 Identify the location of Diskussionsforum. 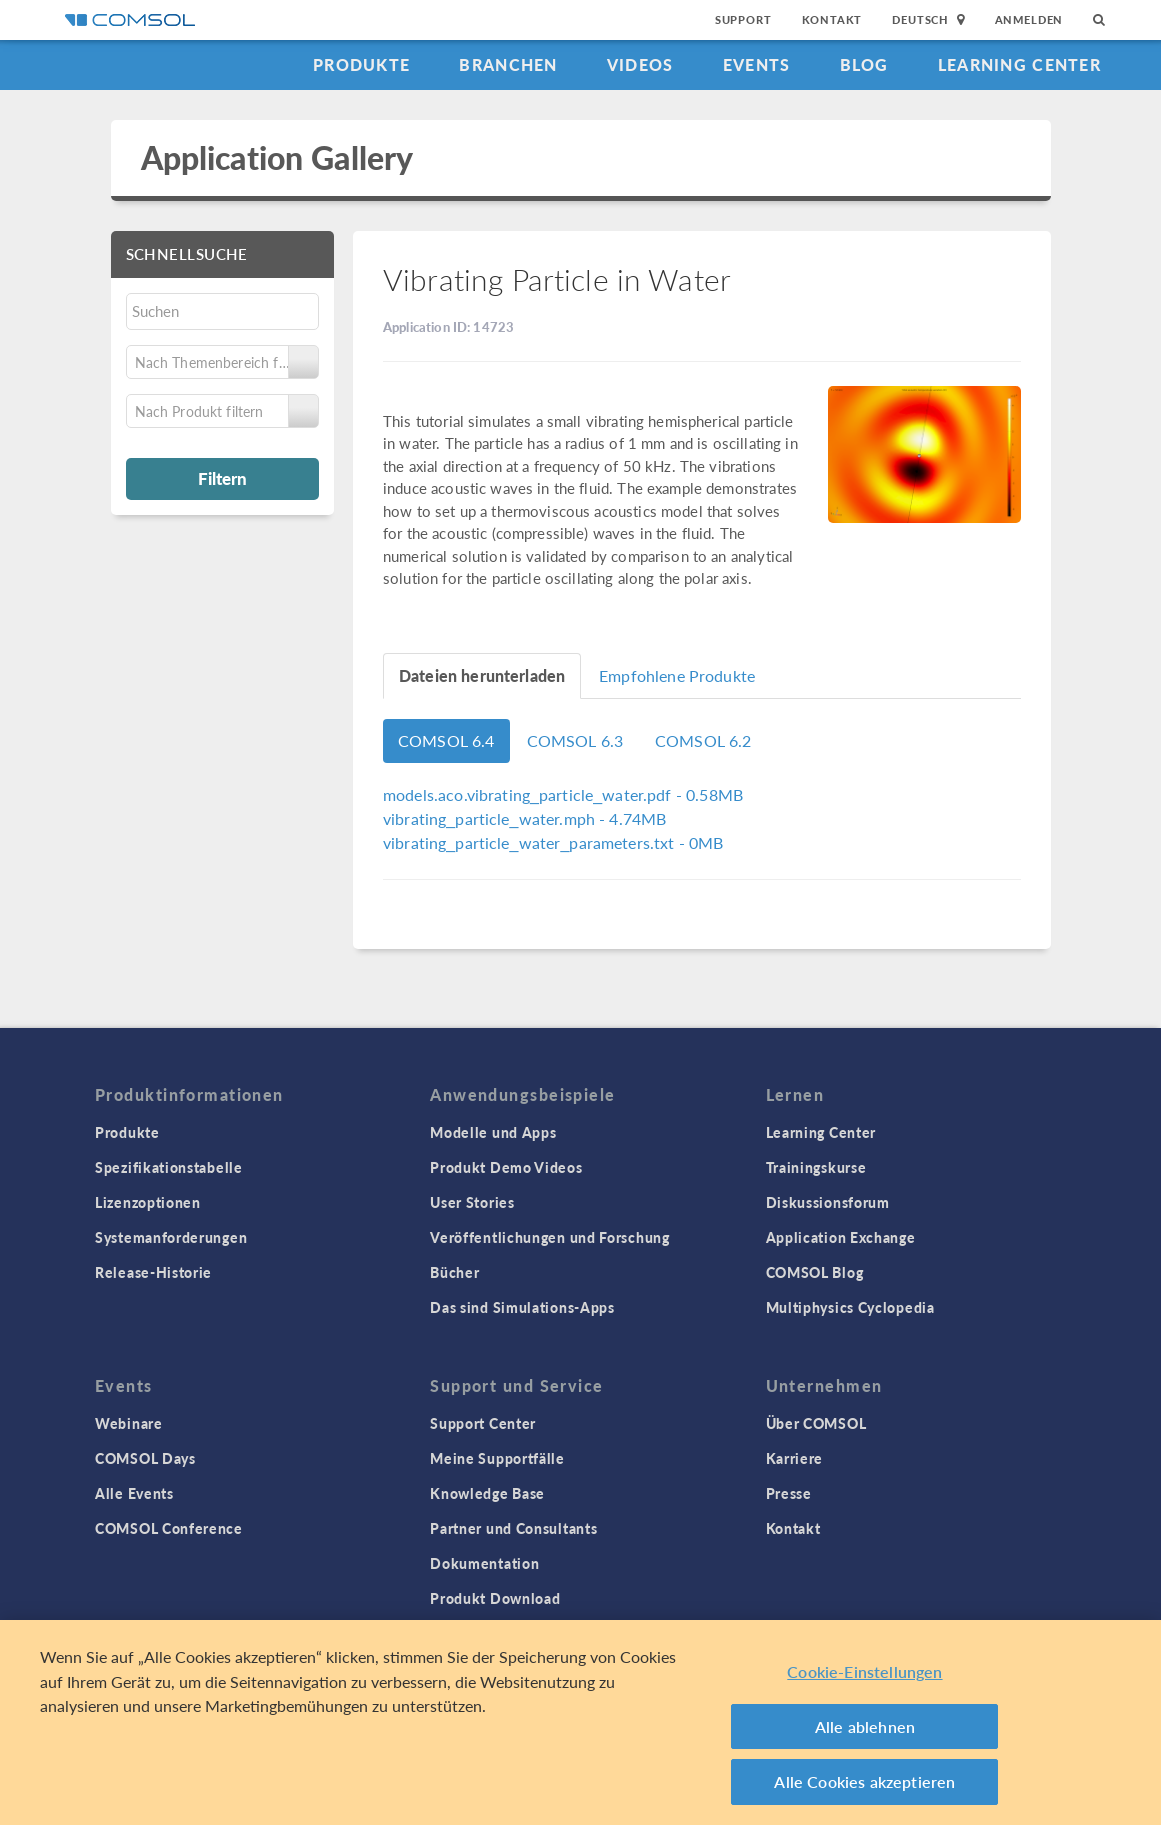
(828, 1202).